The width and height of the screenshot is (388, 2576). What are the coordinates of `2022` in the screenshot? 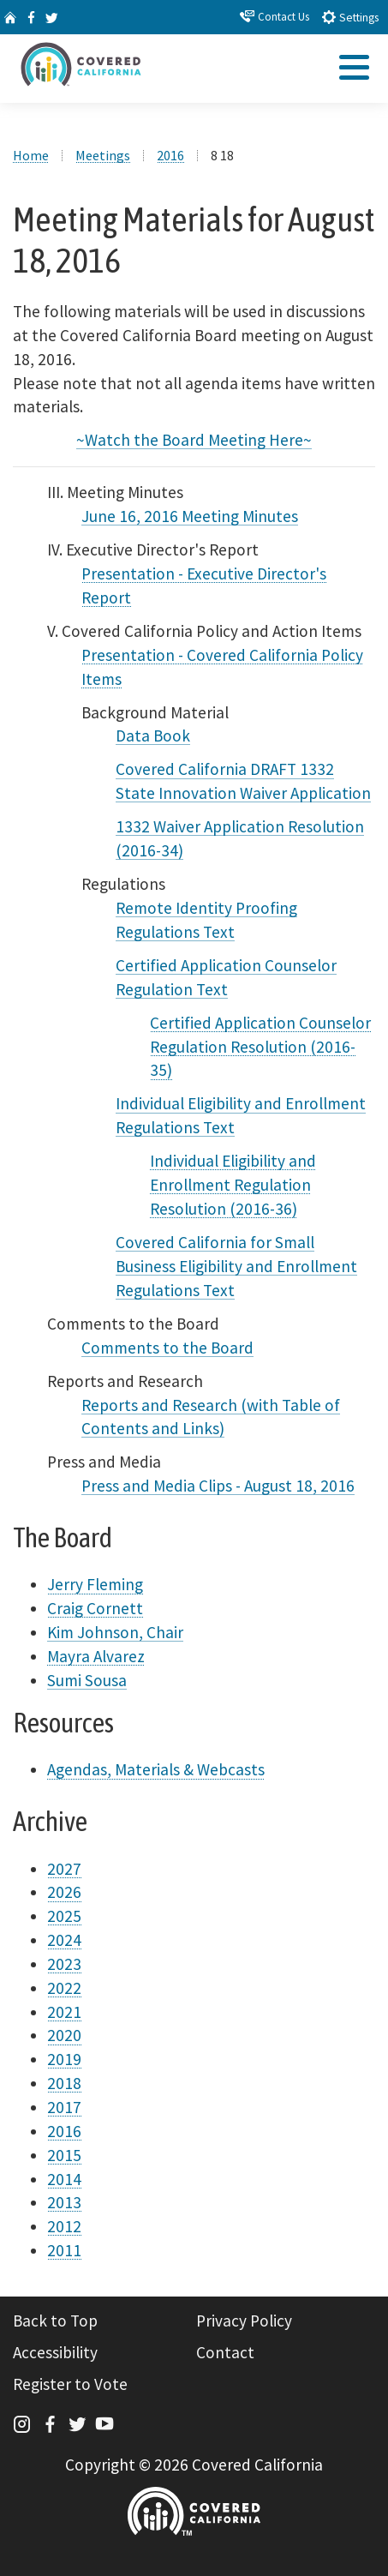 It's located at (64, 1988).